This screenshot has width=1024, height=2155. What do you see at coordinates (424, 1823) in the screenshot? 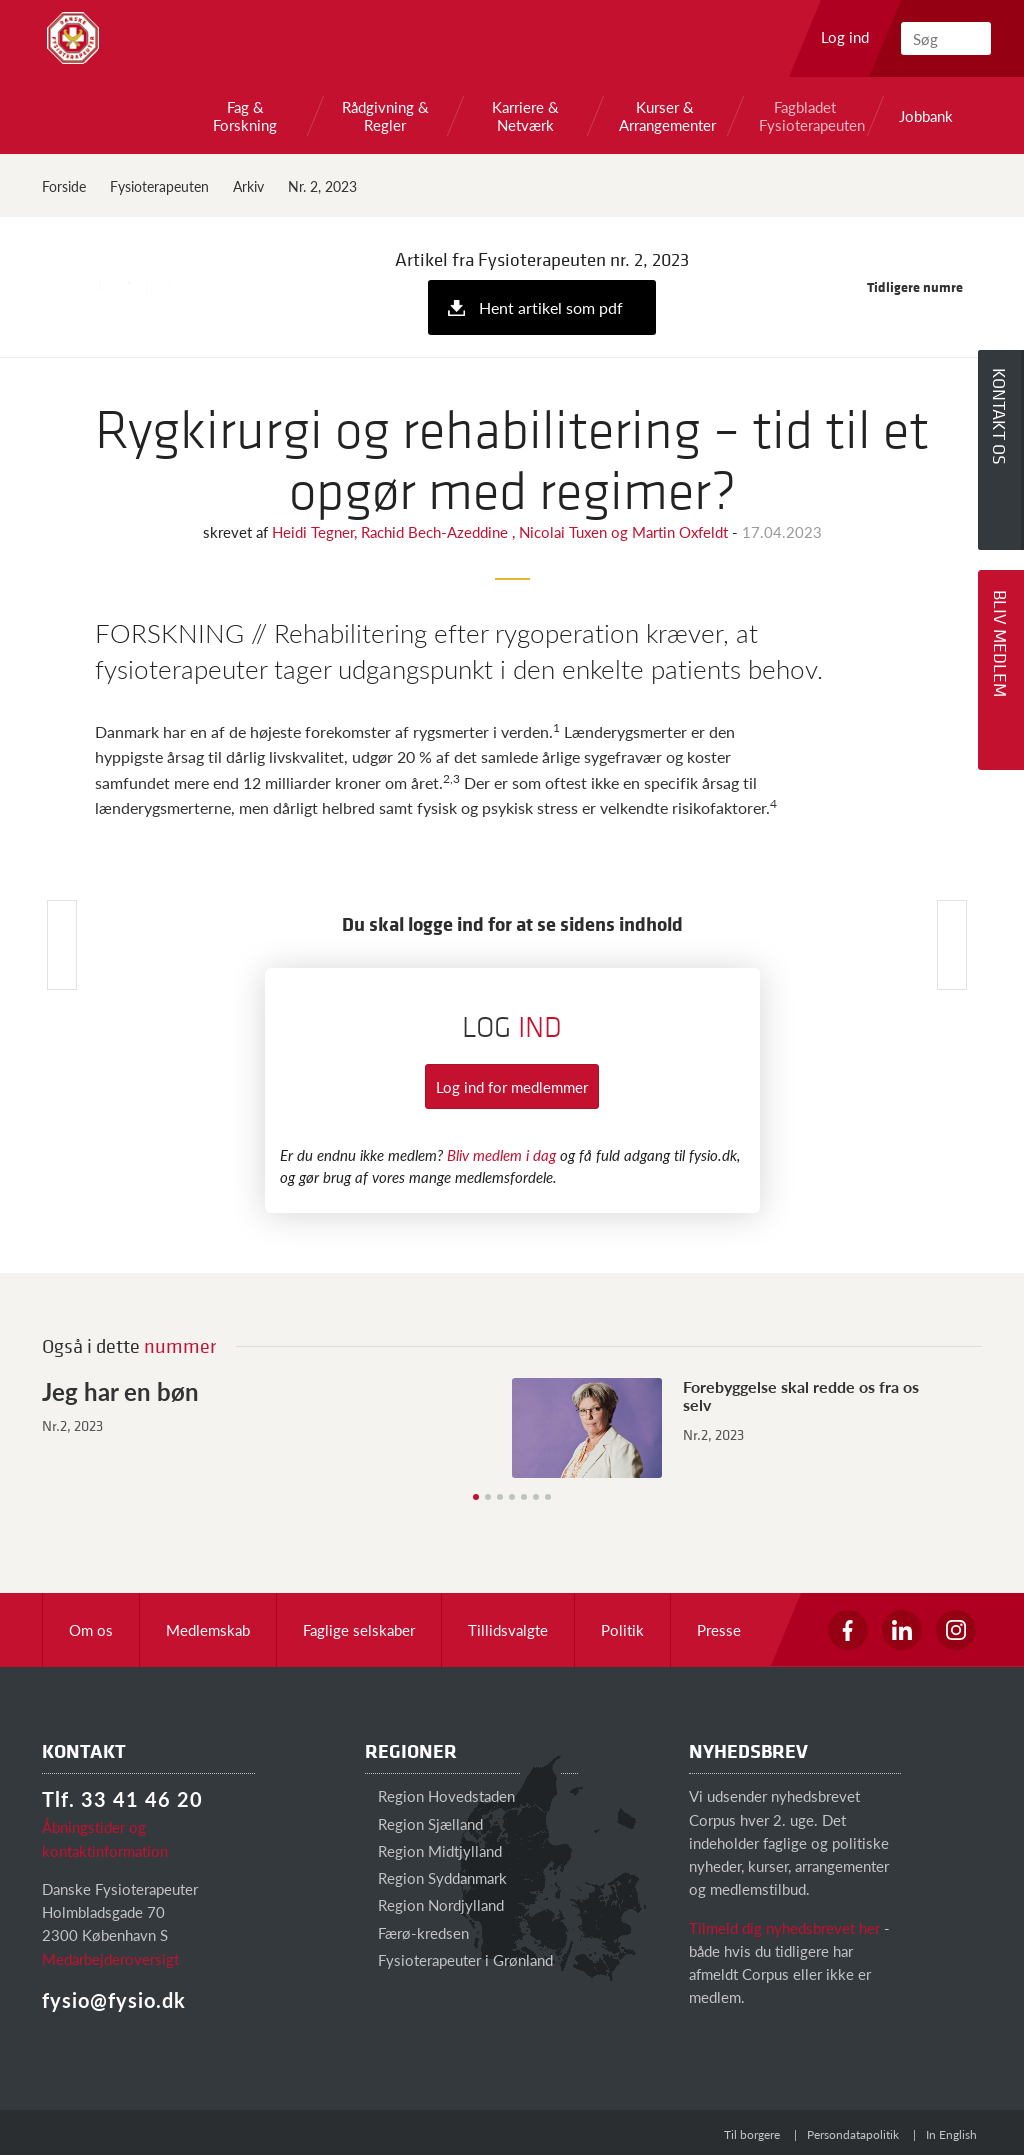
I see `Region Sjælland` at bounding box center [424, 1823].